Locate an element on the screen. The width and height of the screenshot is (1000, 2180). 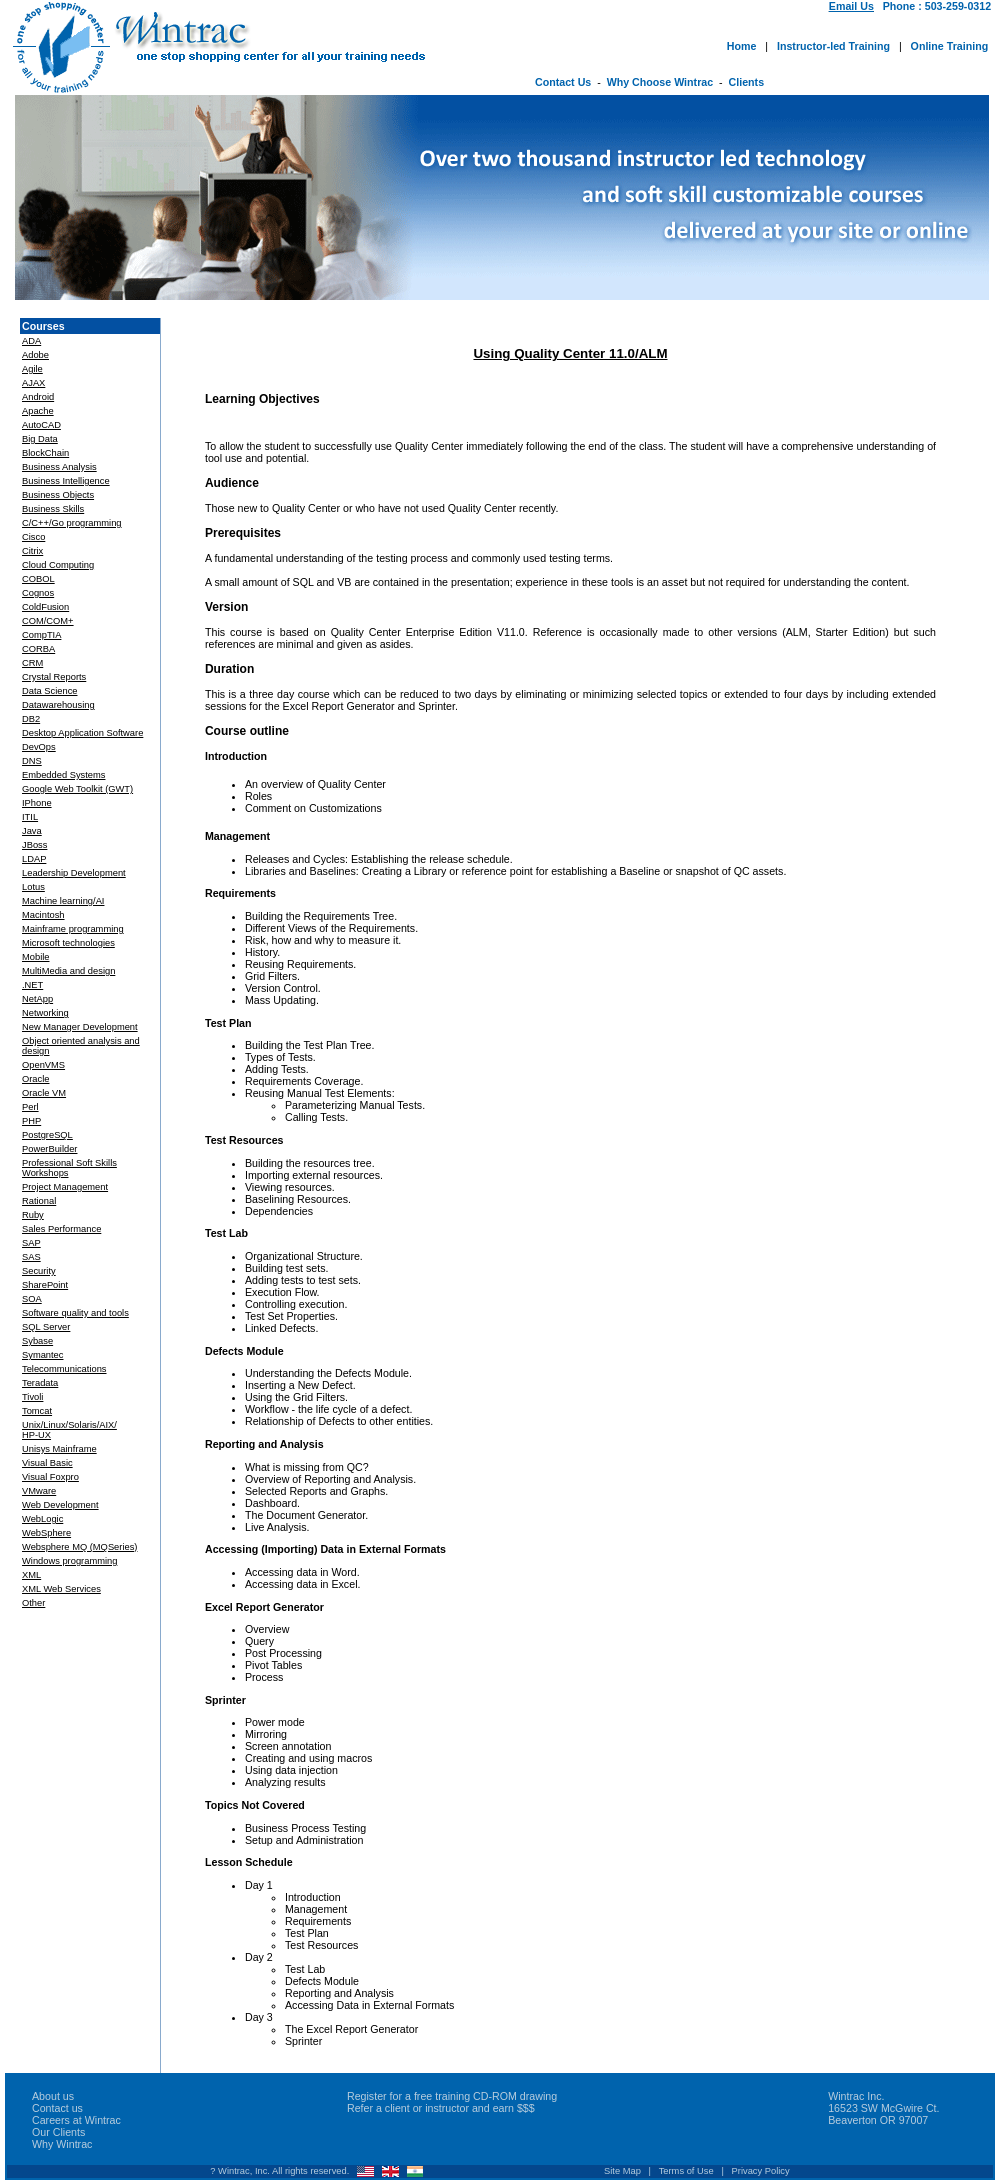
Rational is located at coordinates (39, 1201).